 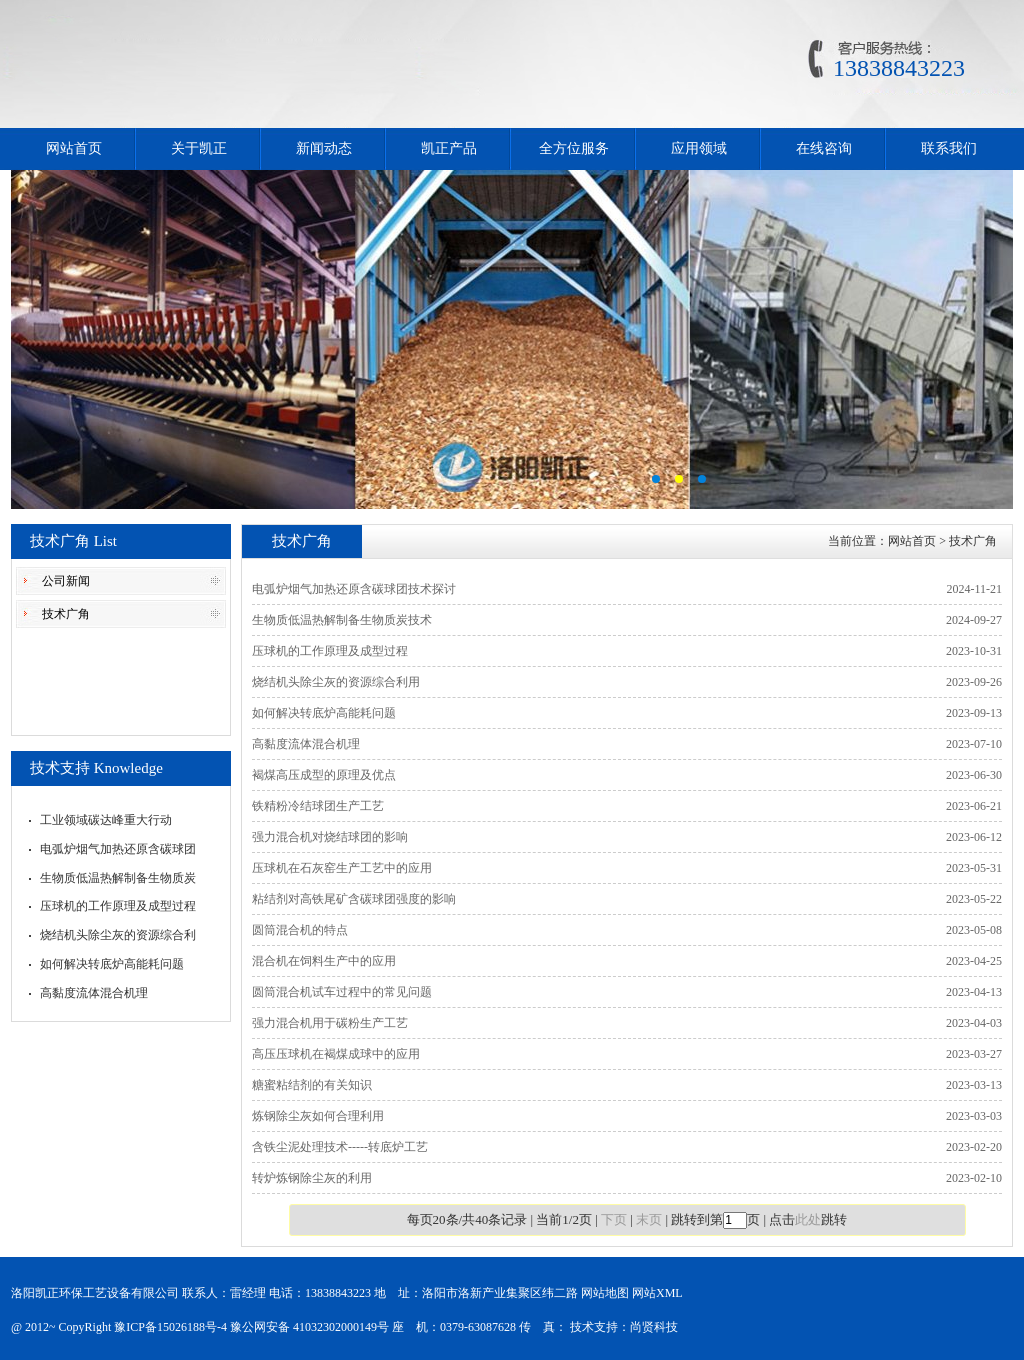 I want to click on 压球机的工作原理及成型过程, so click(x=118, y=906).